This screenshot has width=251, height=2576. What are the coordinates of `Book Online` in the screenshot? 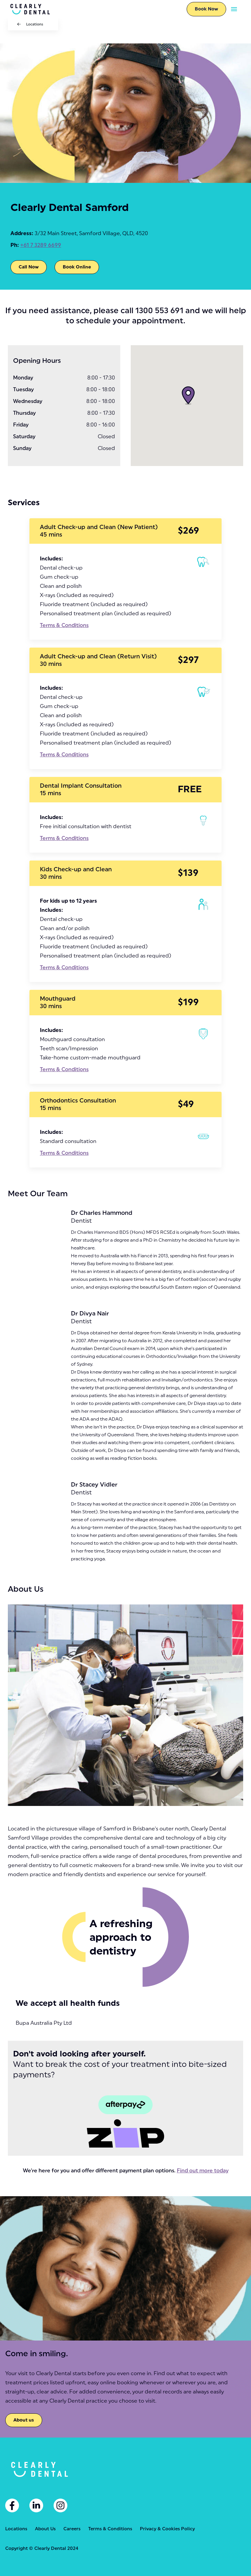 It's located at (77, 267).